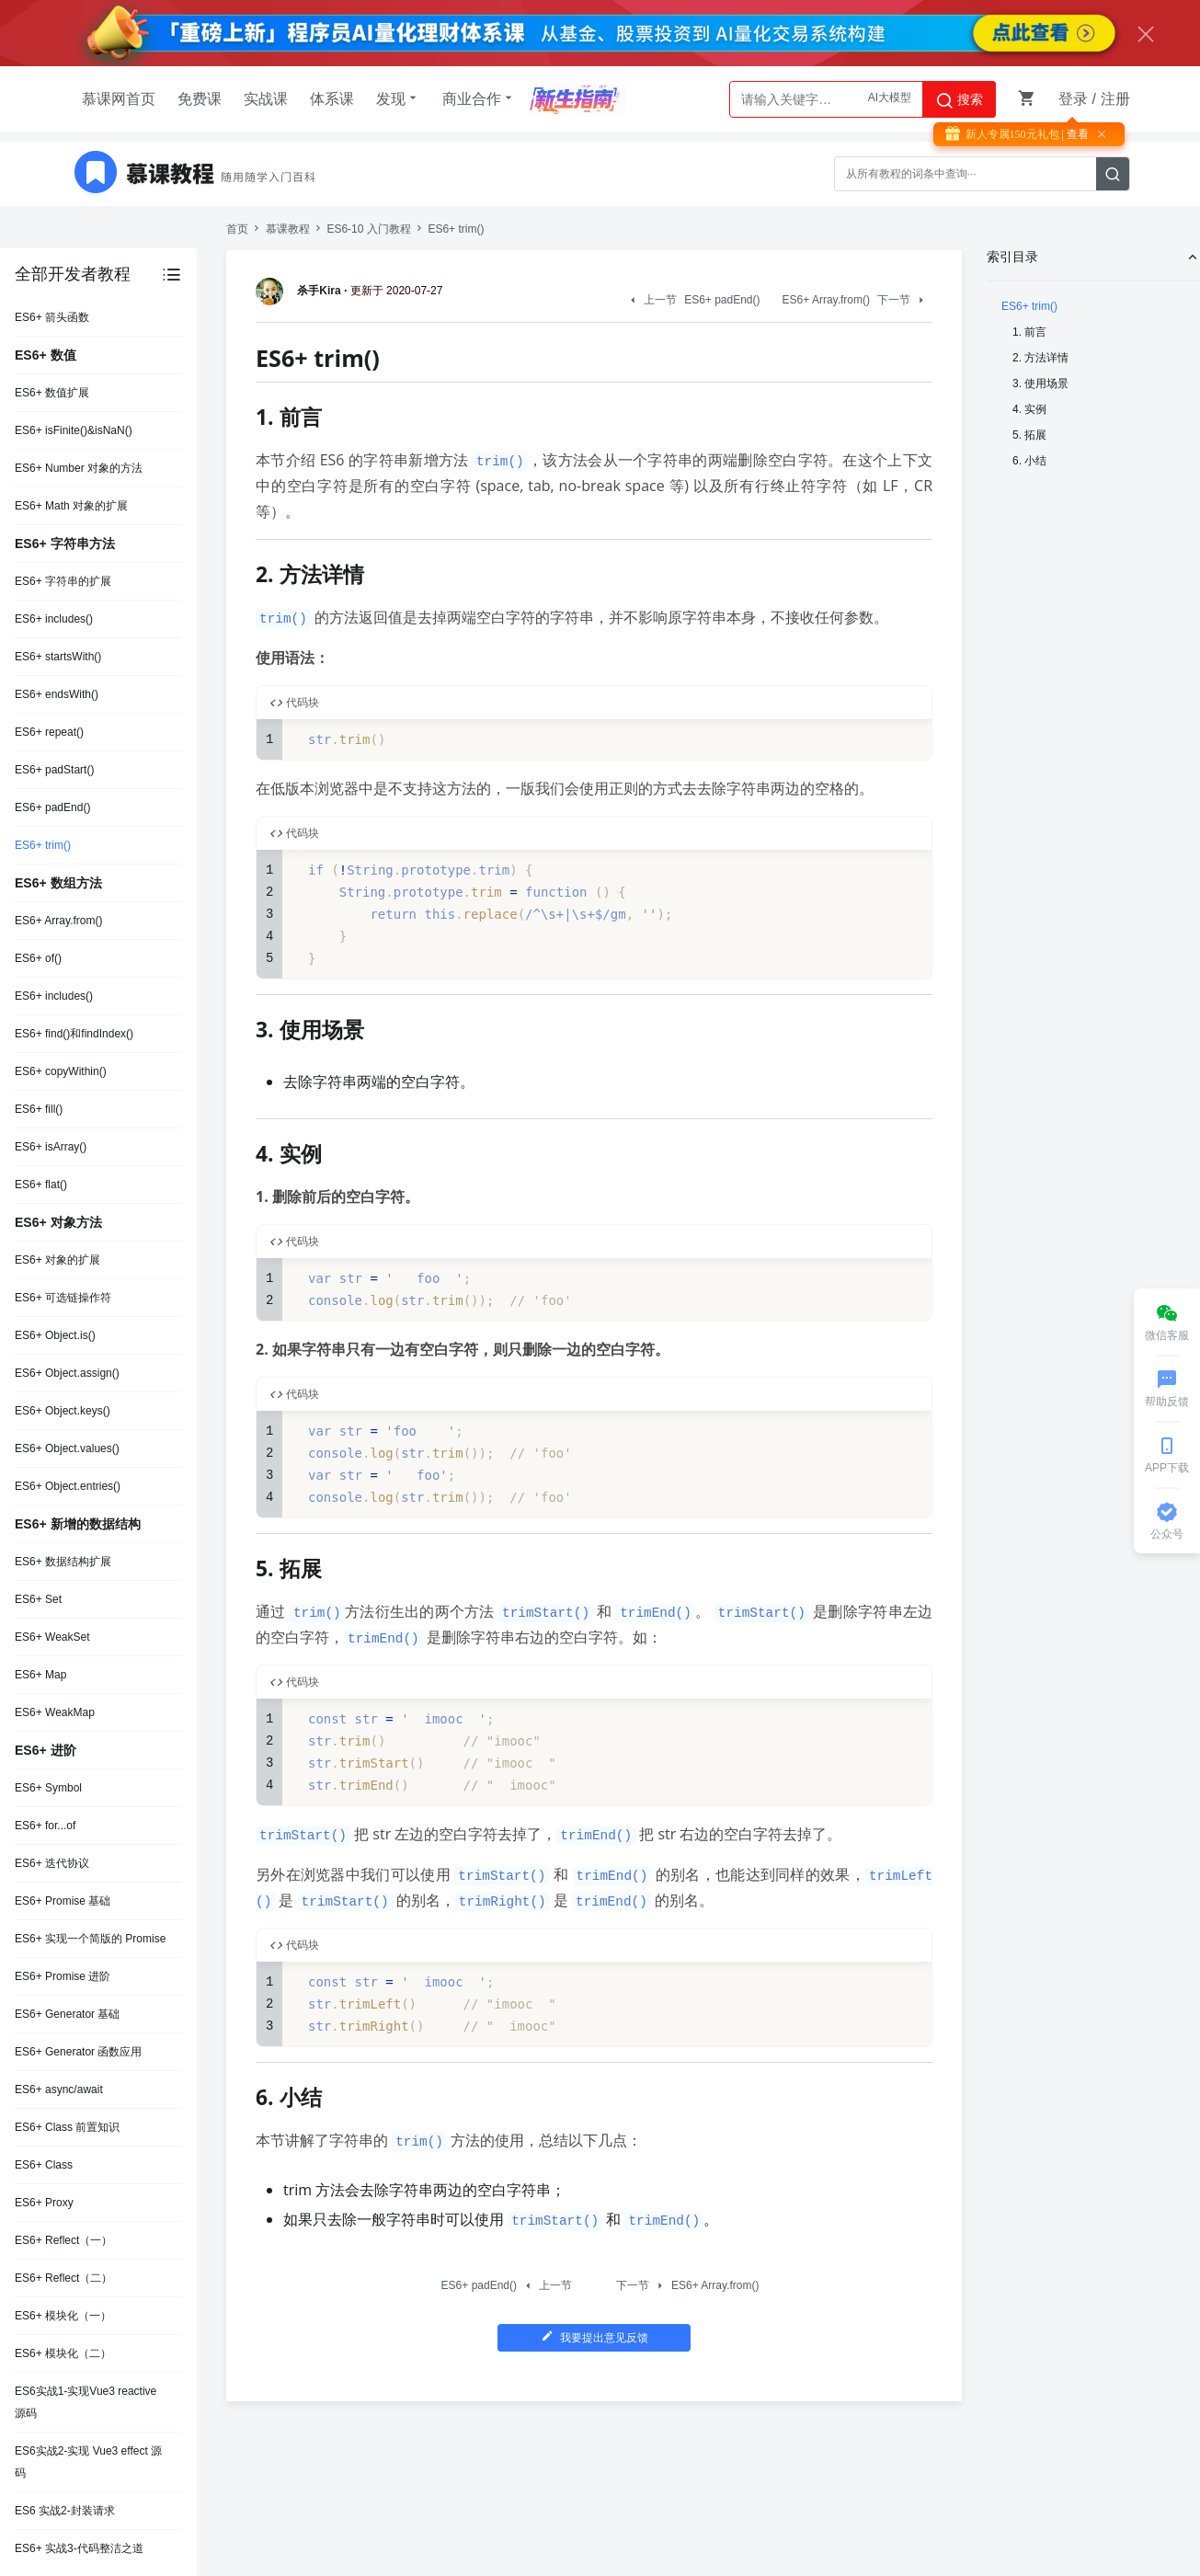 The image size is (1200, 2576). What do you see at coordinates (63, 2278) in the screenshot?
I see `ES6+ Reflect（二）` at bounding box center [63, 2278].